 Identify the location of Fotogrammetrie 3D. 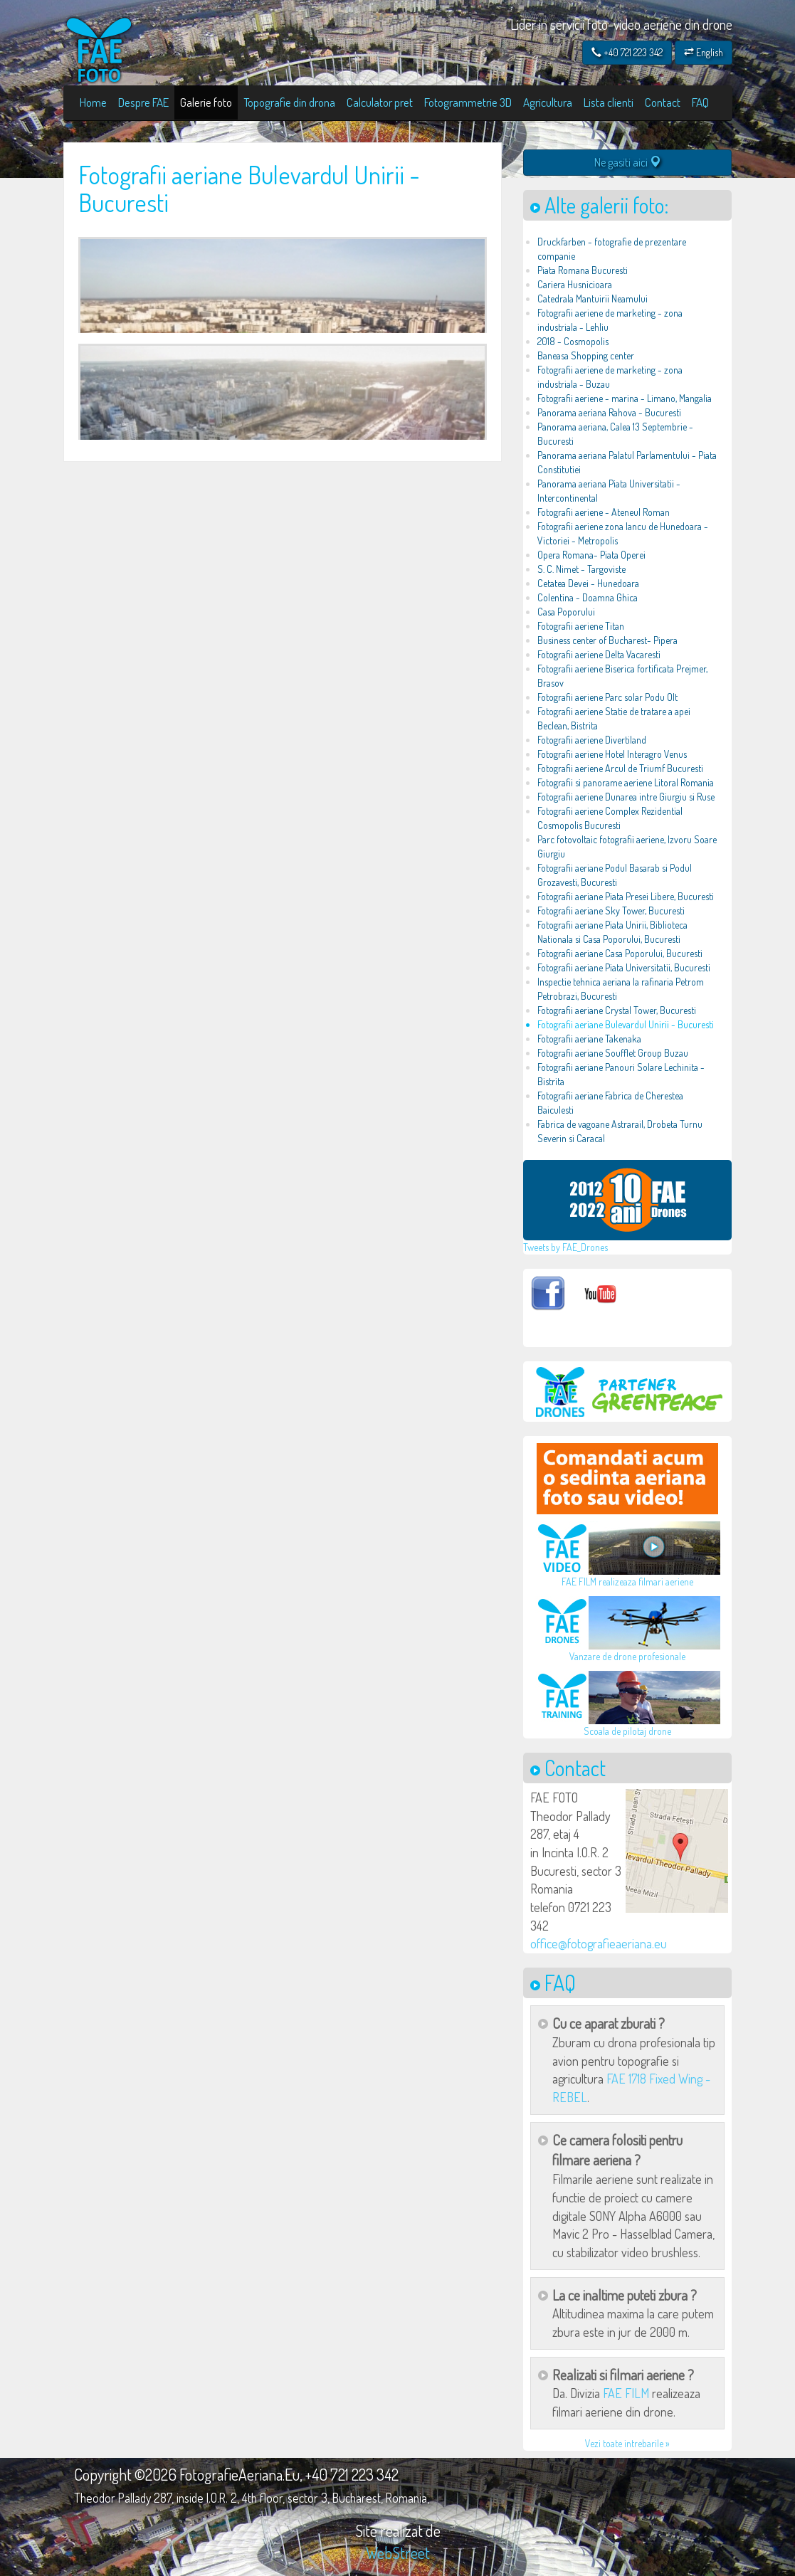
(468, 102).